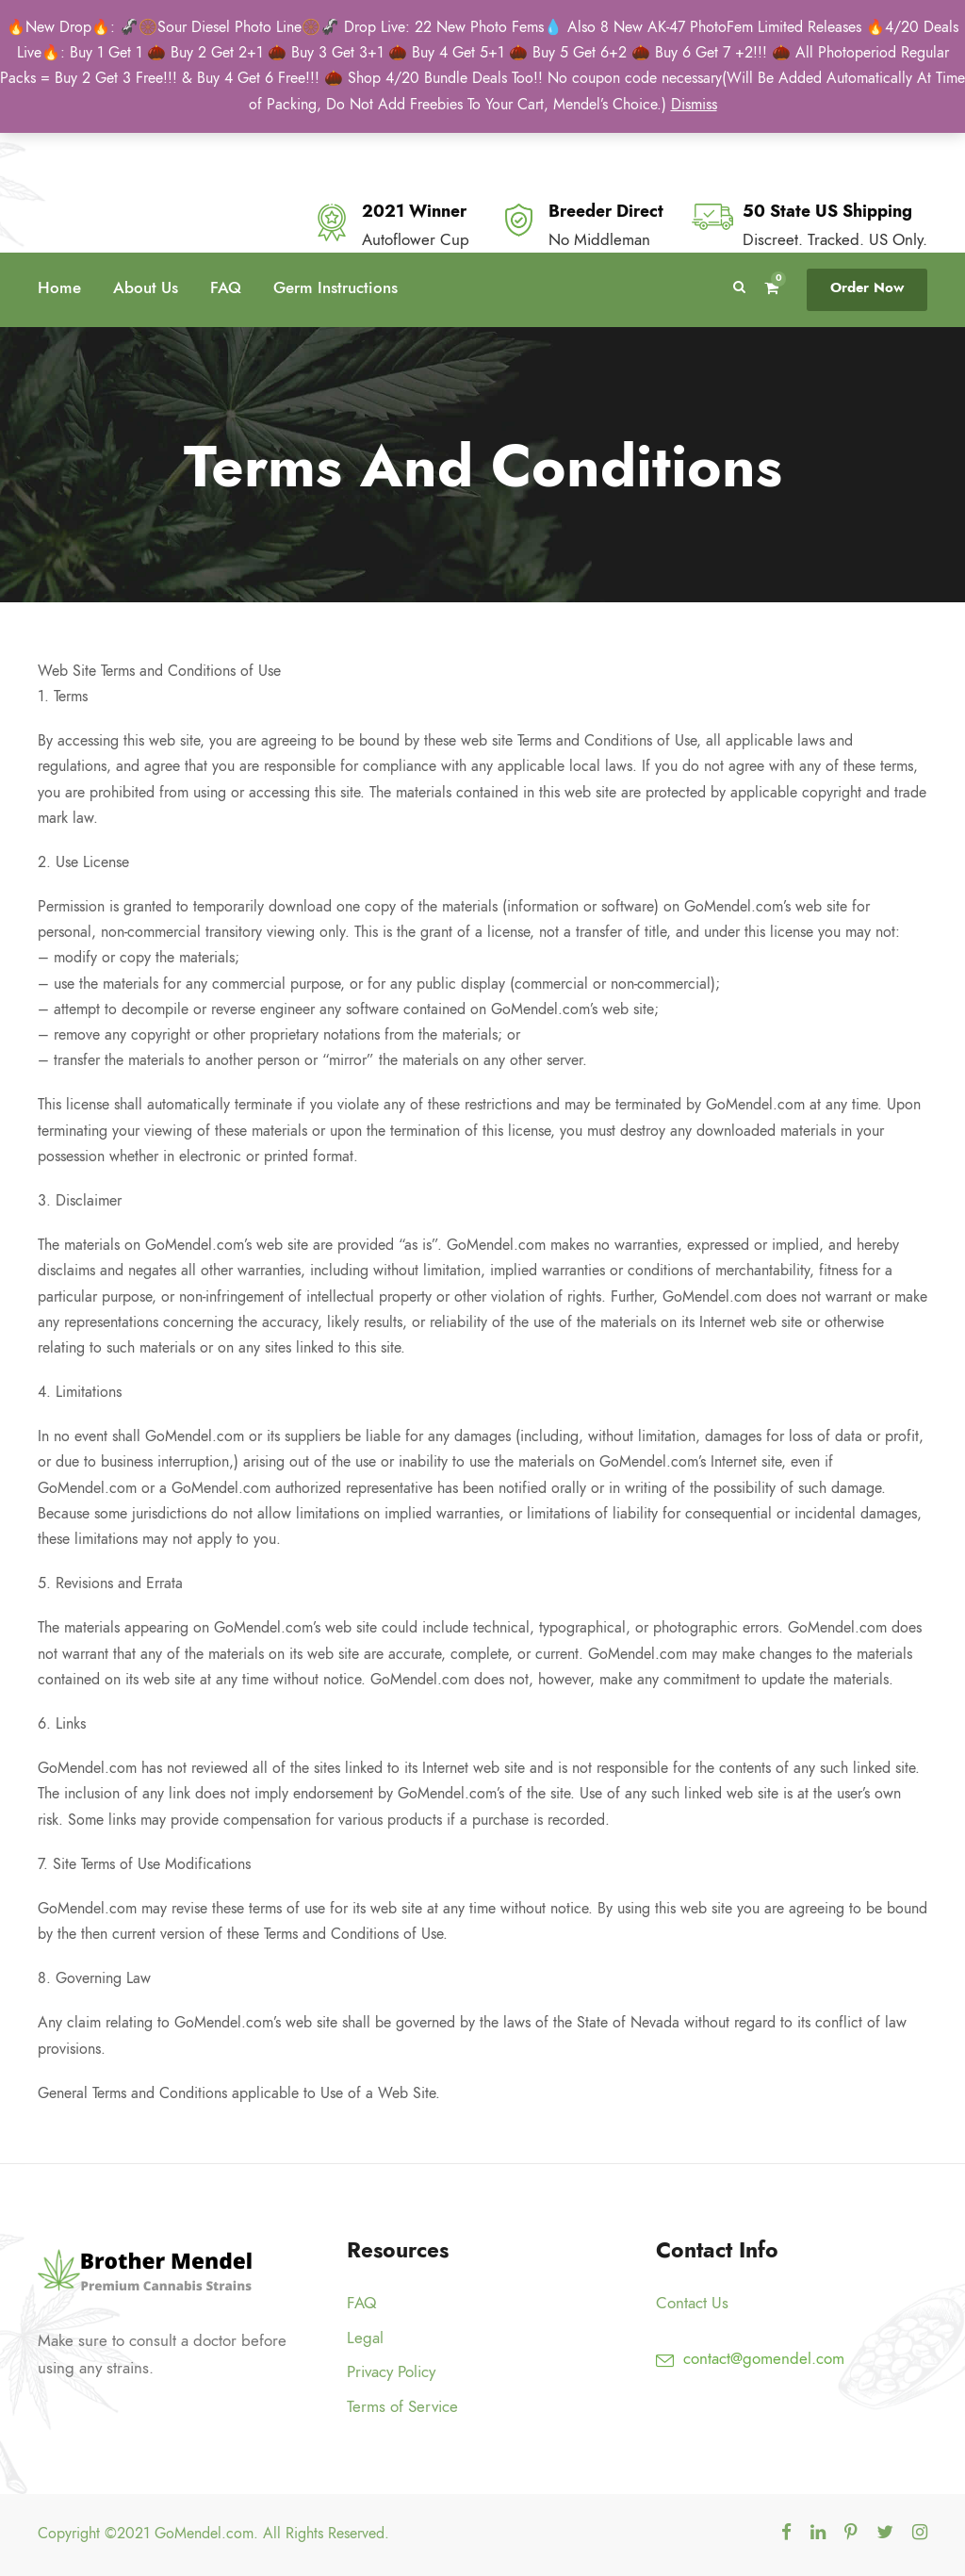  Describe the element at coordinates (402, 2406) in the screenshot. I see `Terms of Service` at that location.